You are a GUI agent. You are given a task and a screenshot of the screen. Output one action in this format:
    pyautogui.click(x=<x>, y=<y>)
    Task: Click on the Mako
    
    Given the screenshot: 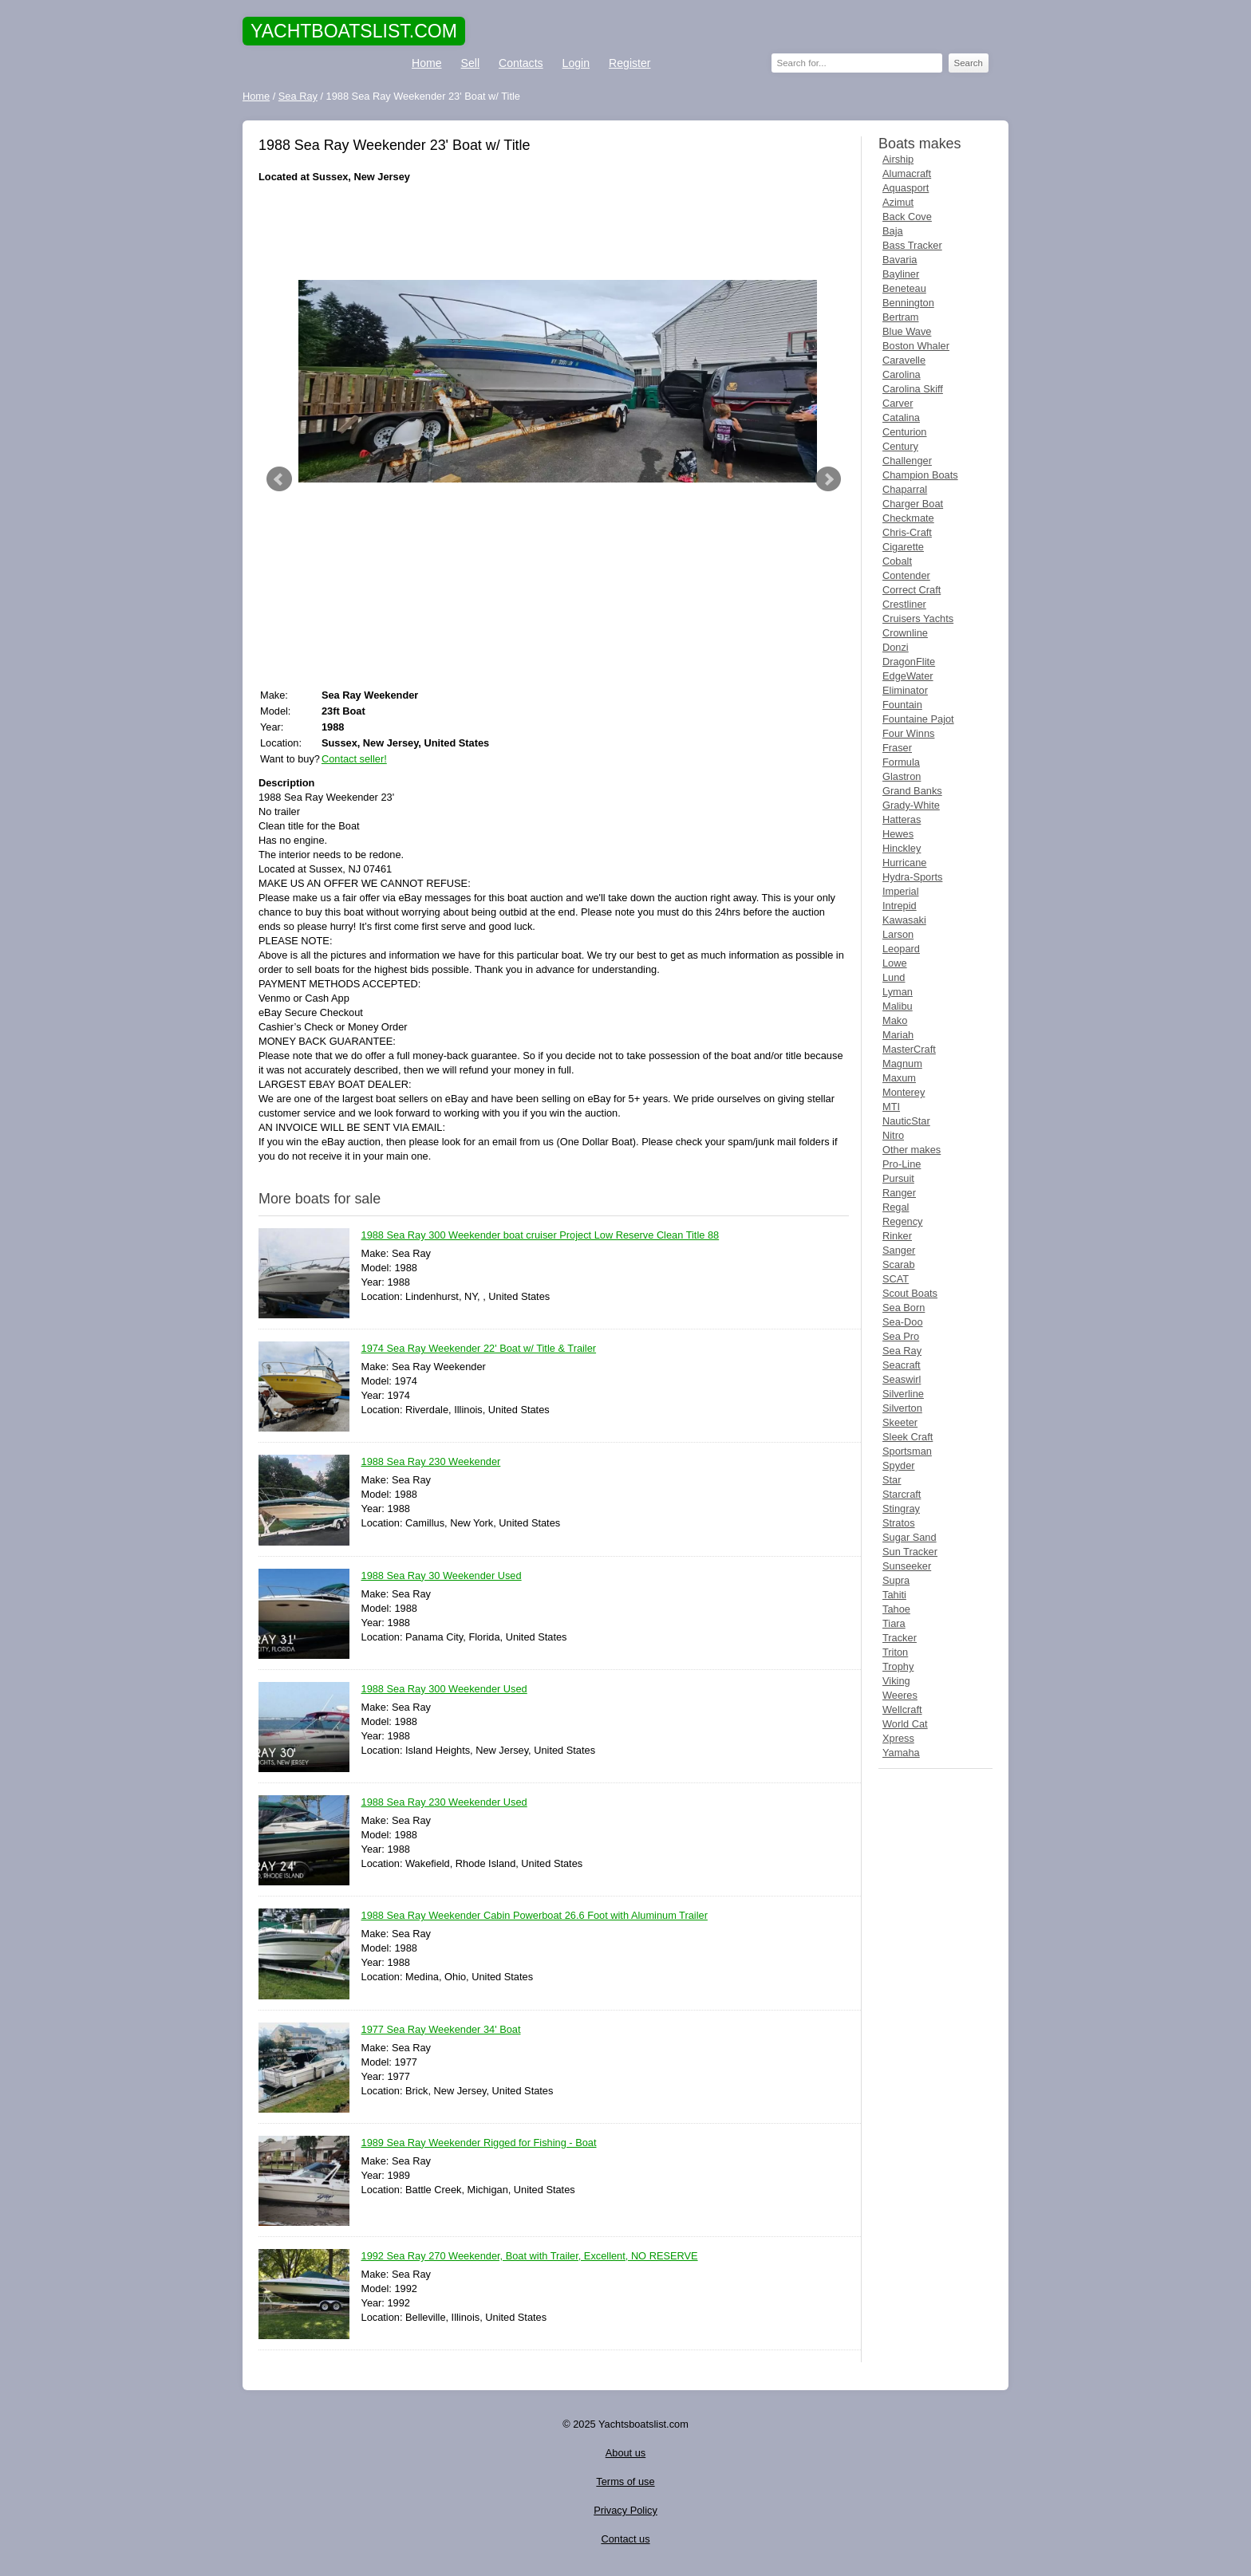 What is the action you would take?
    pyautogui.click(x=894, y=1020)
    